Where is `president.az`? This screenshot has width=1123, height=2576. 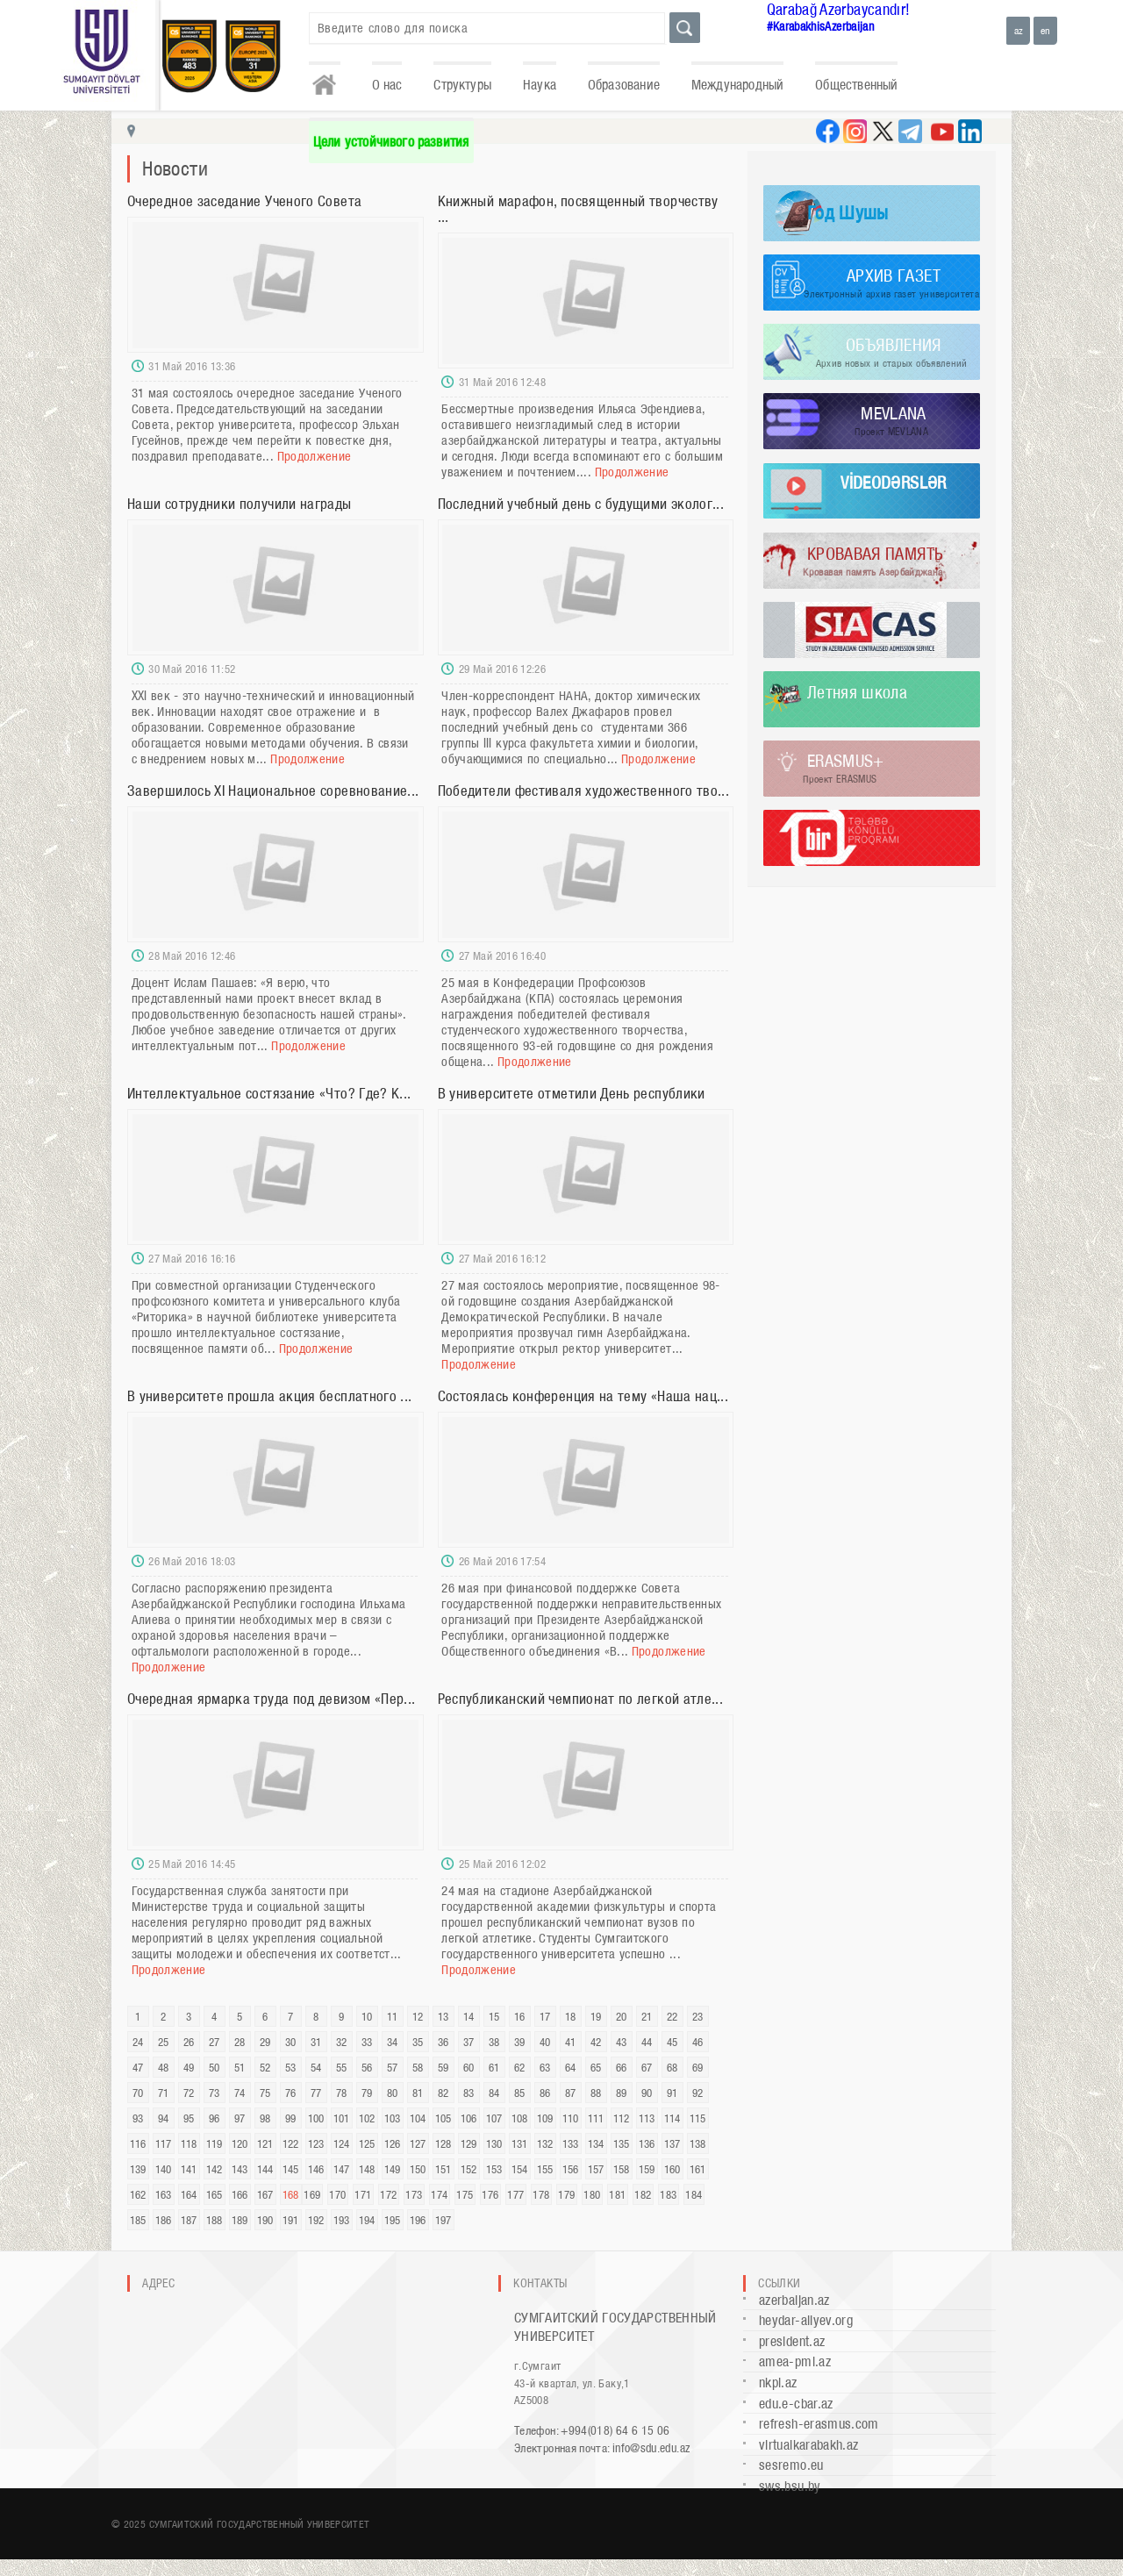 president.az is located at coordinates (792, 2341).